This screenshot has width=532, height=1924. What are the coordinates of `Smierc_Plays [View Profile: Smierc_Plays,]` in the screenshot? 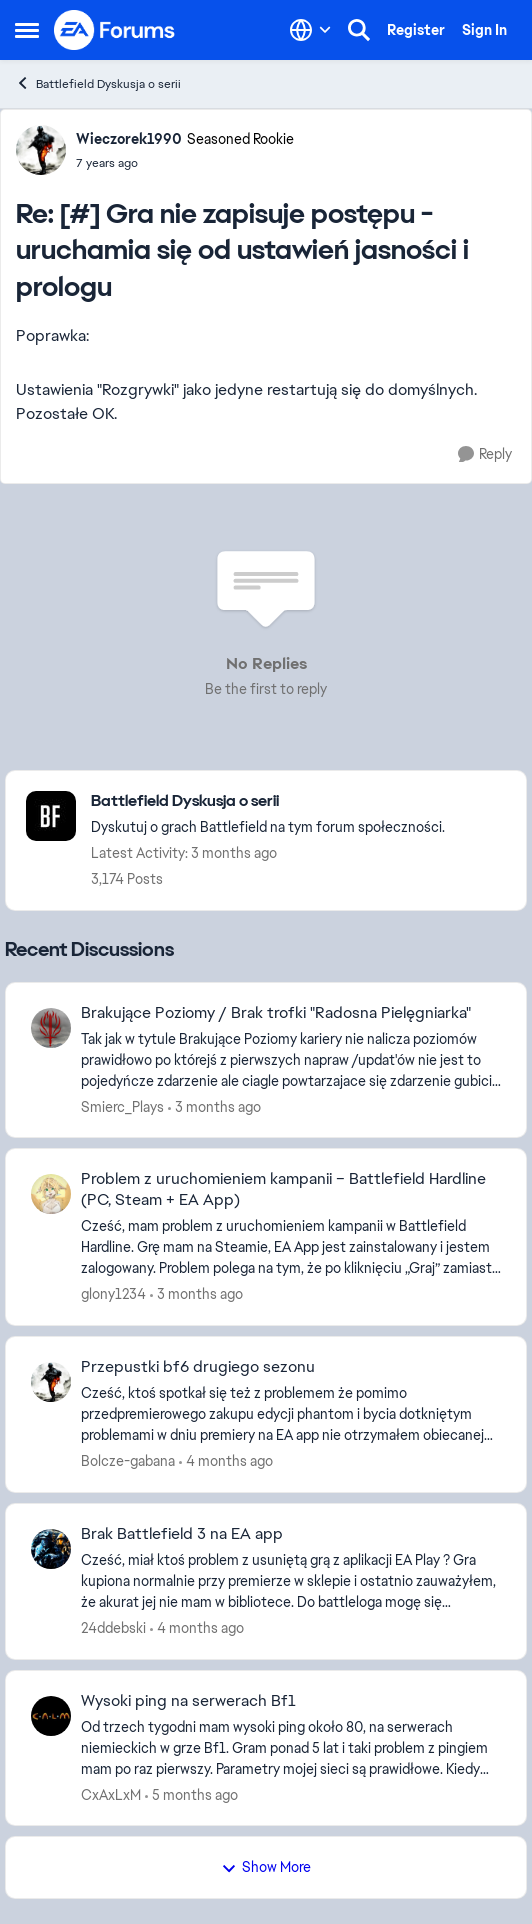 It's located at (122, 1106).